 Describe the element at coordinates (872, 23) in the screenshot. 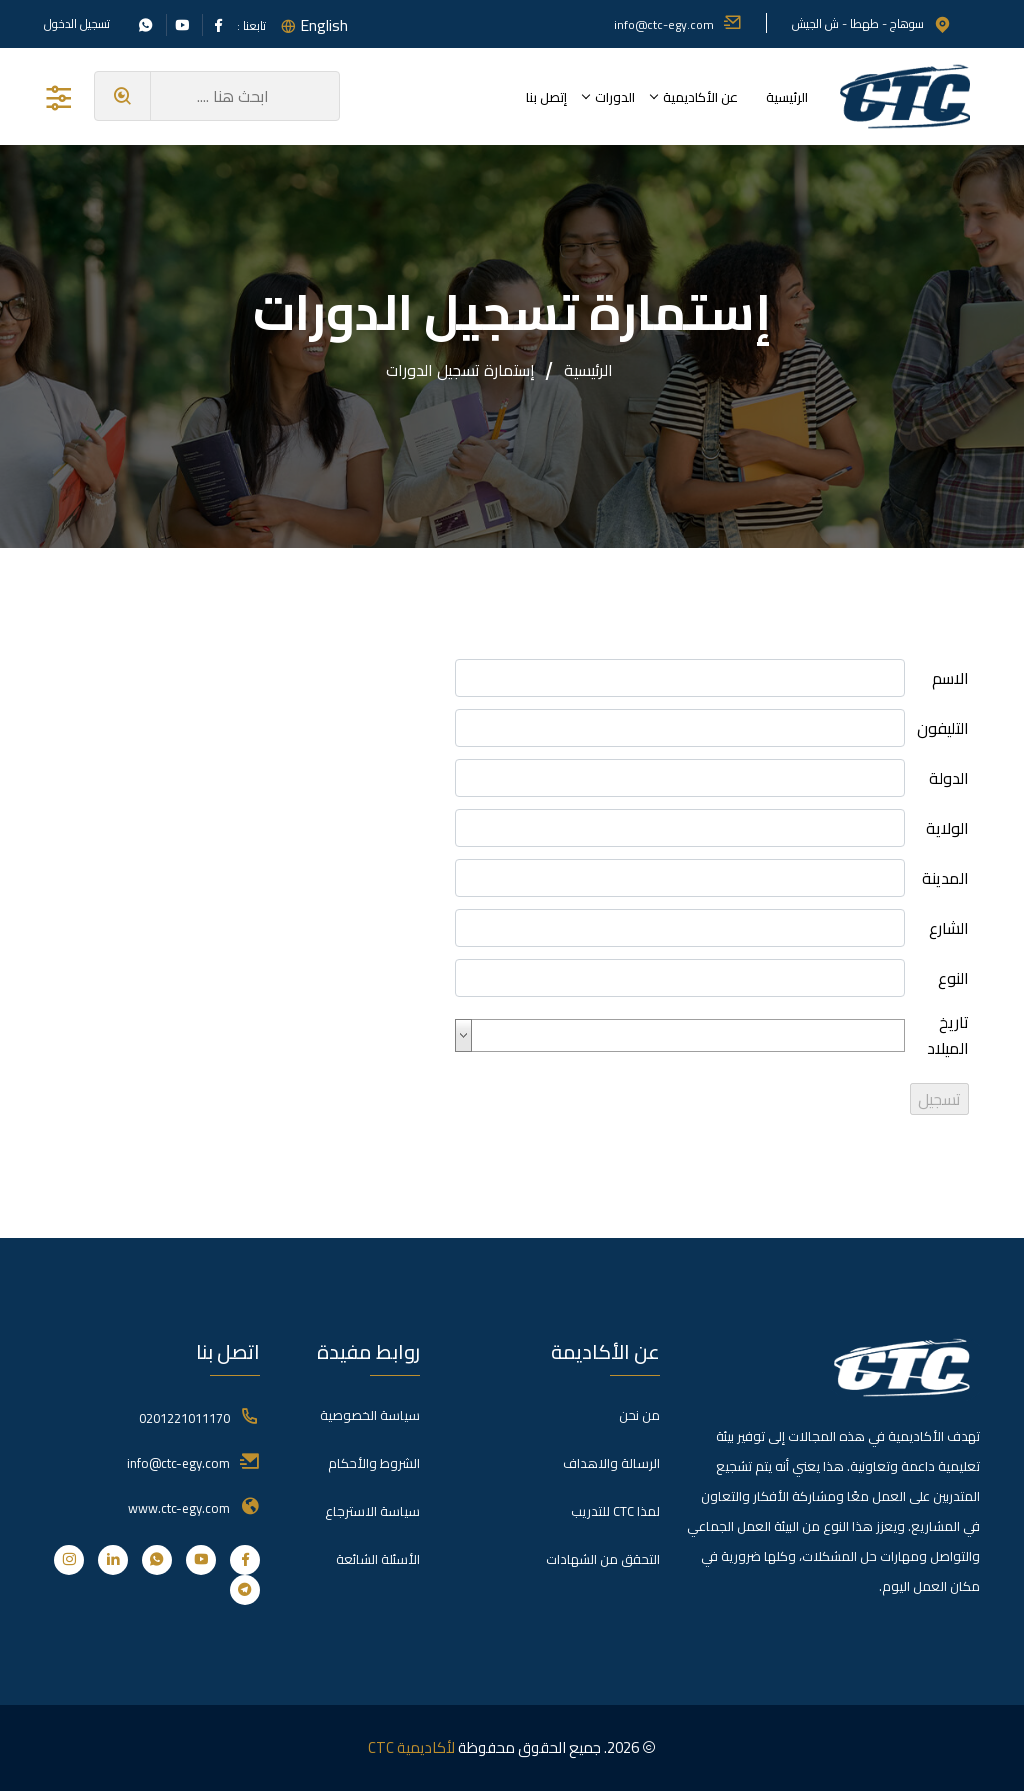

I see `سوهاج - طهطا - ش الجيش` at that location.